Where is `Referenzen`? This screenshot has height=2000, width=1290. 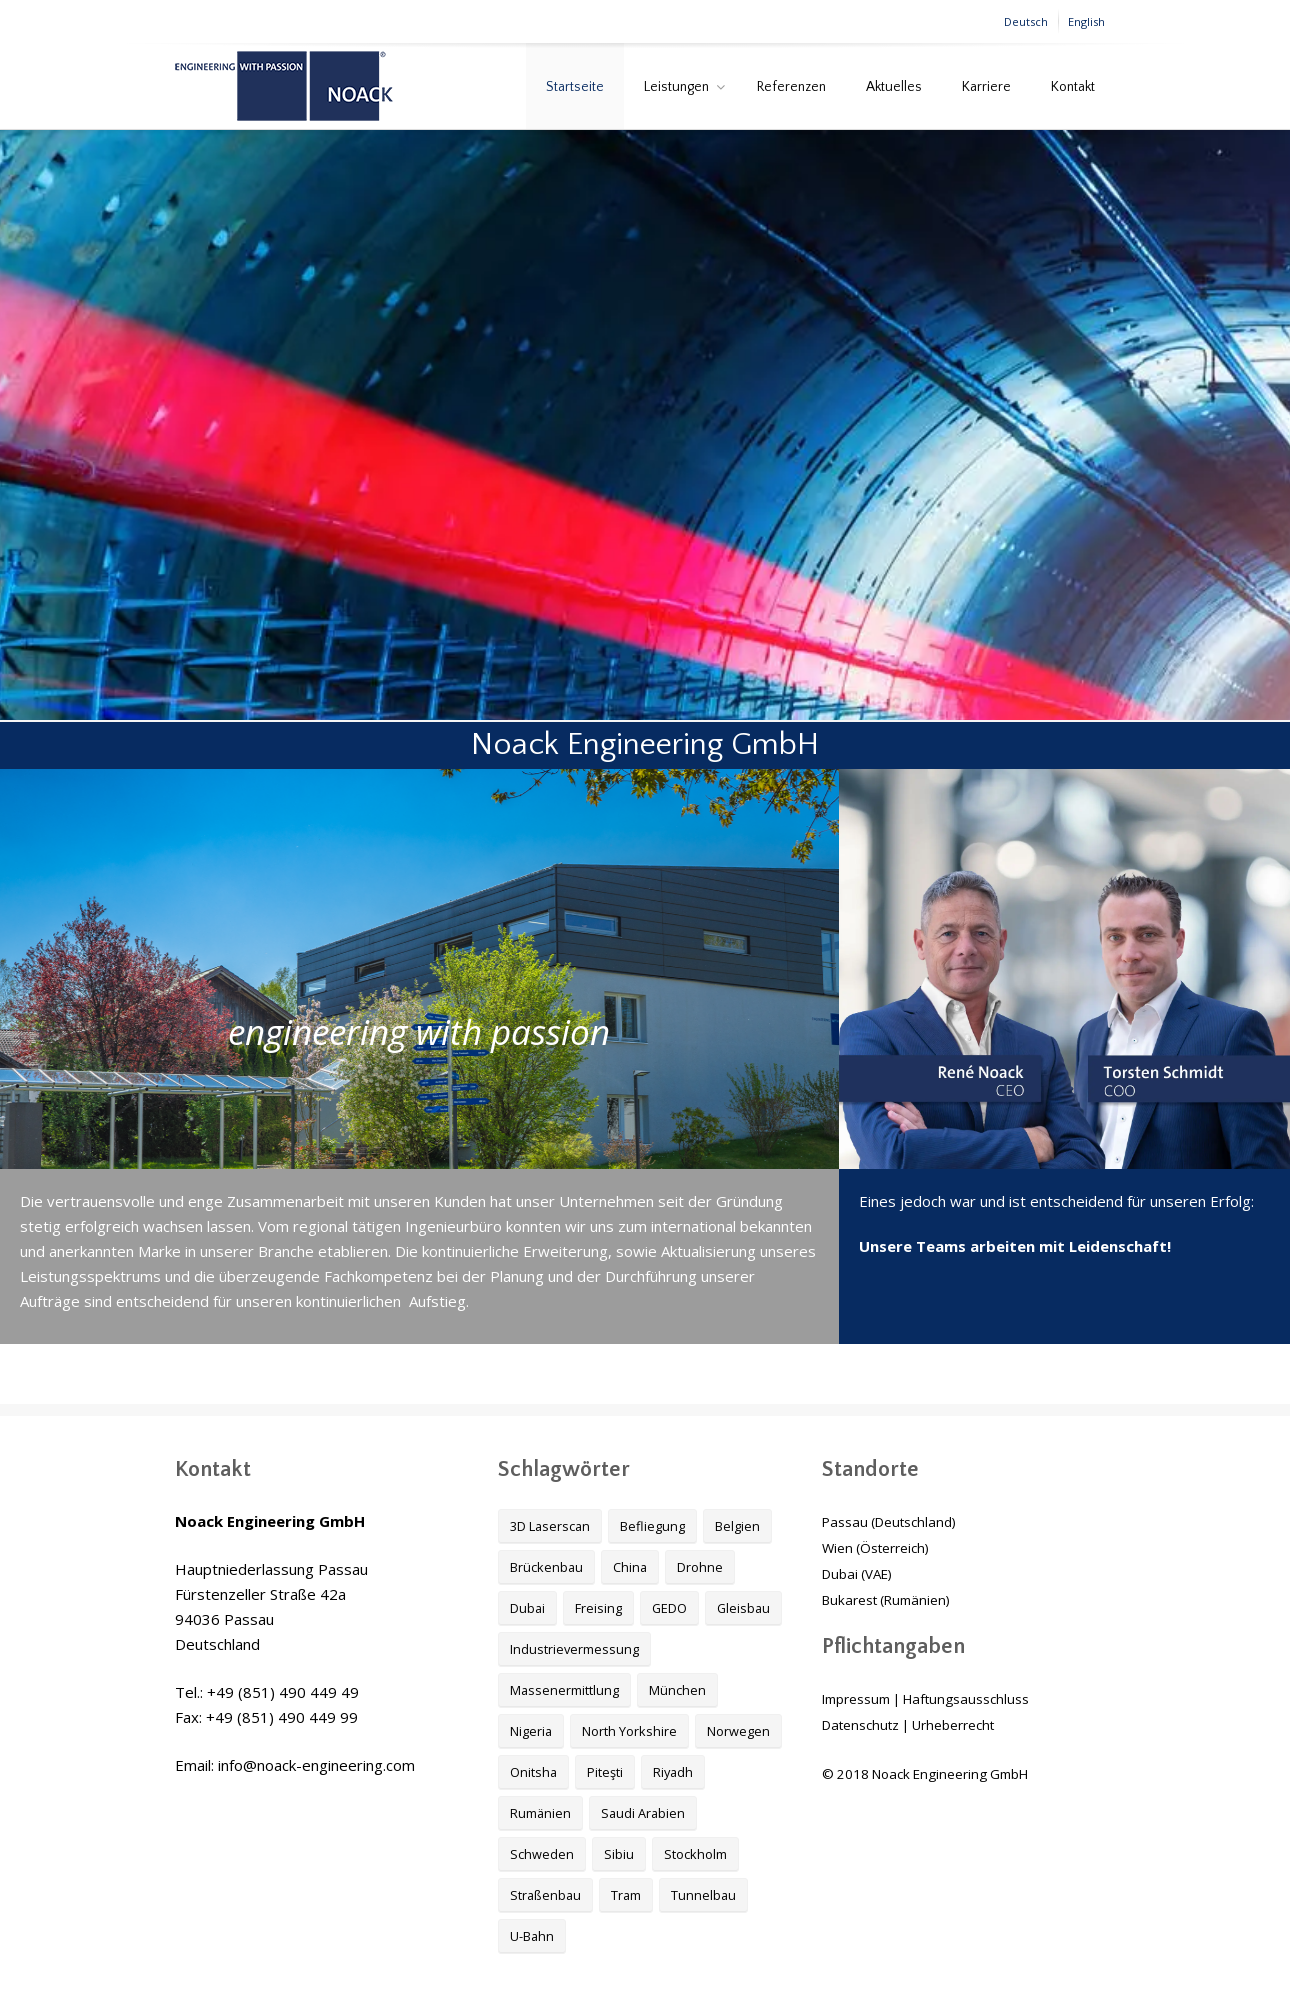
Referenzen is located at coordinates (791, 87).